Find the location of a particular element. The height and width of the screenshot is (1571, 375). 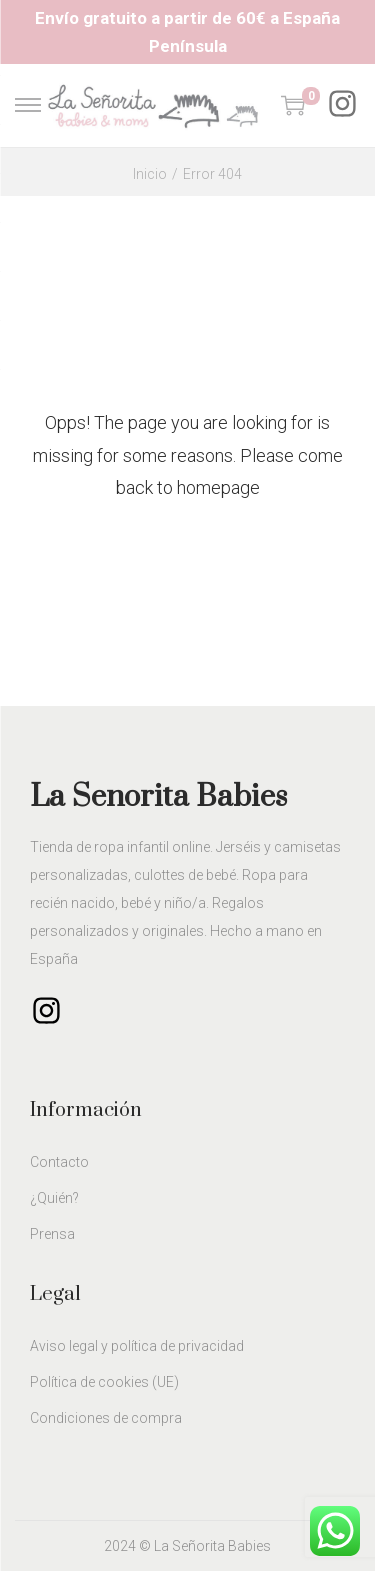

Condiciones de compra is located at coordinates (106, 1418).